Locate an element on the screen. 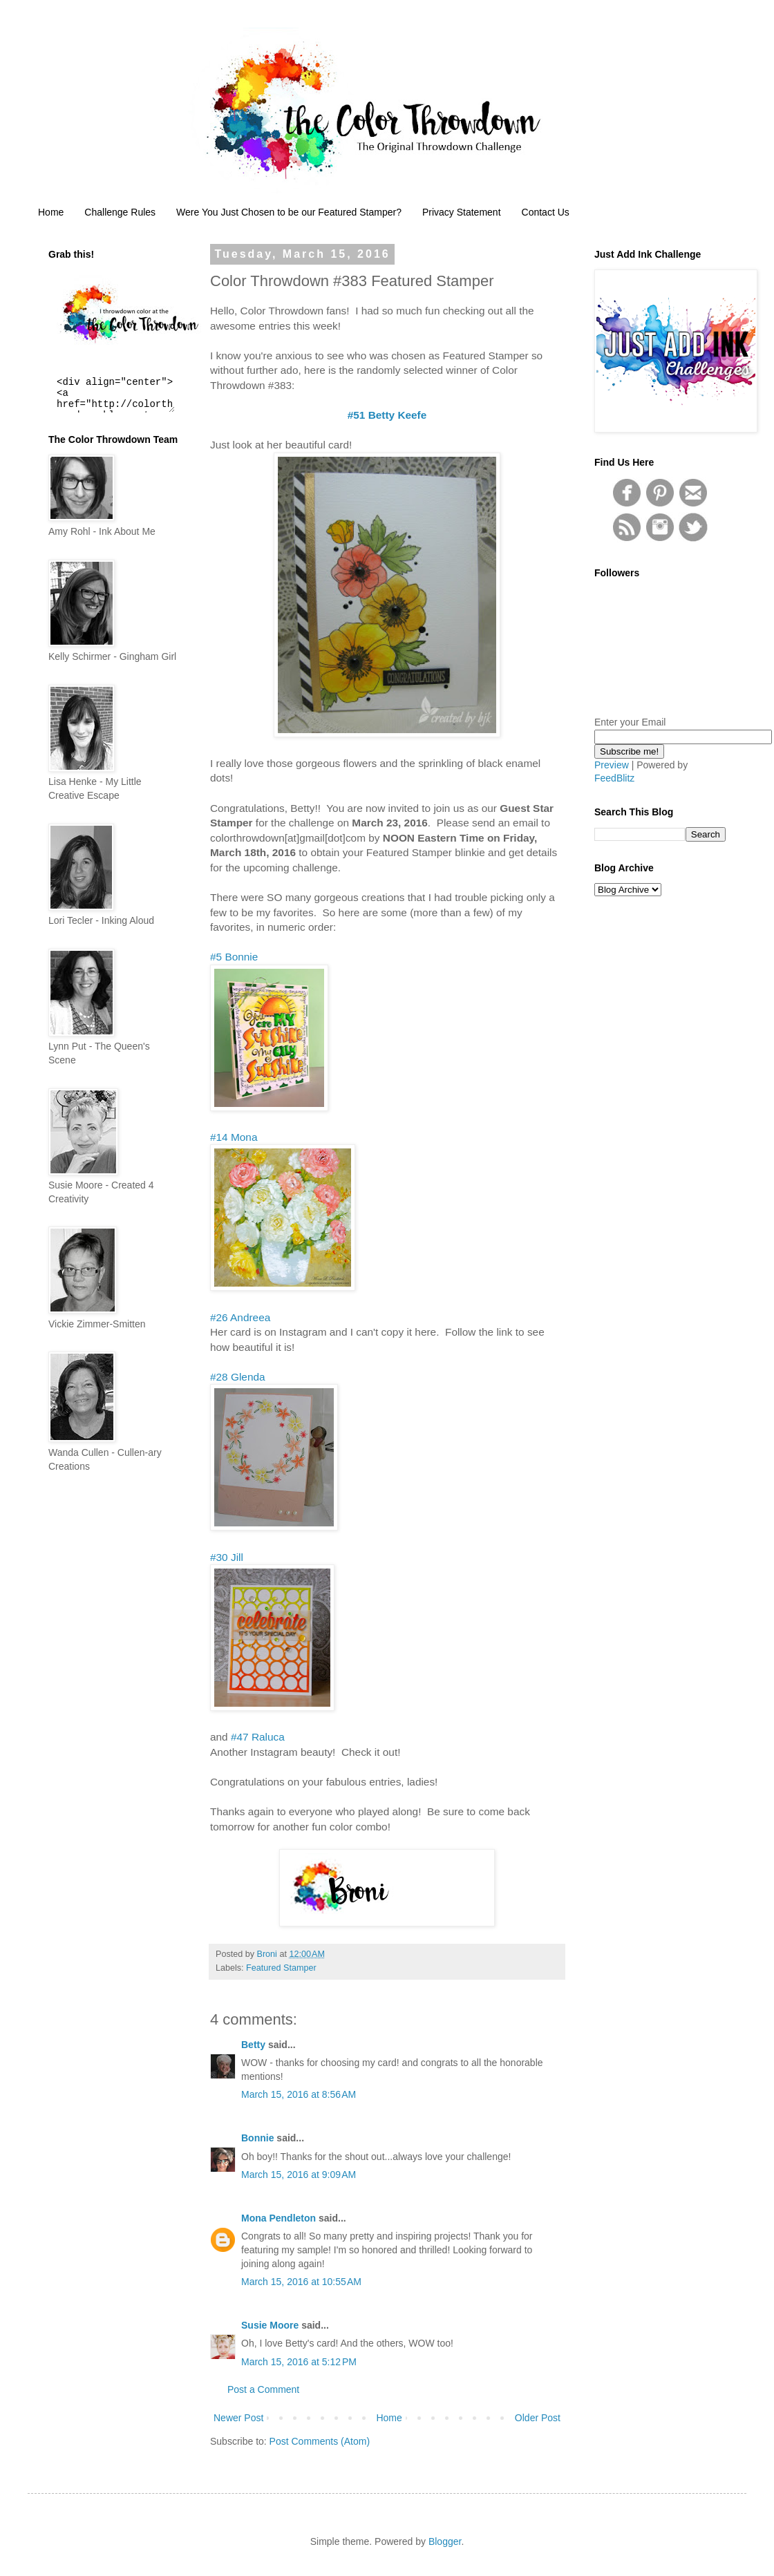 Image resolution: width=774 pixels, height=2576 pixels. Post a Comment is located at coordinates (263, 2389).